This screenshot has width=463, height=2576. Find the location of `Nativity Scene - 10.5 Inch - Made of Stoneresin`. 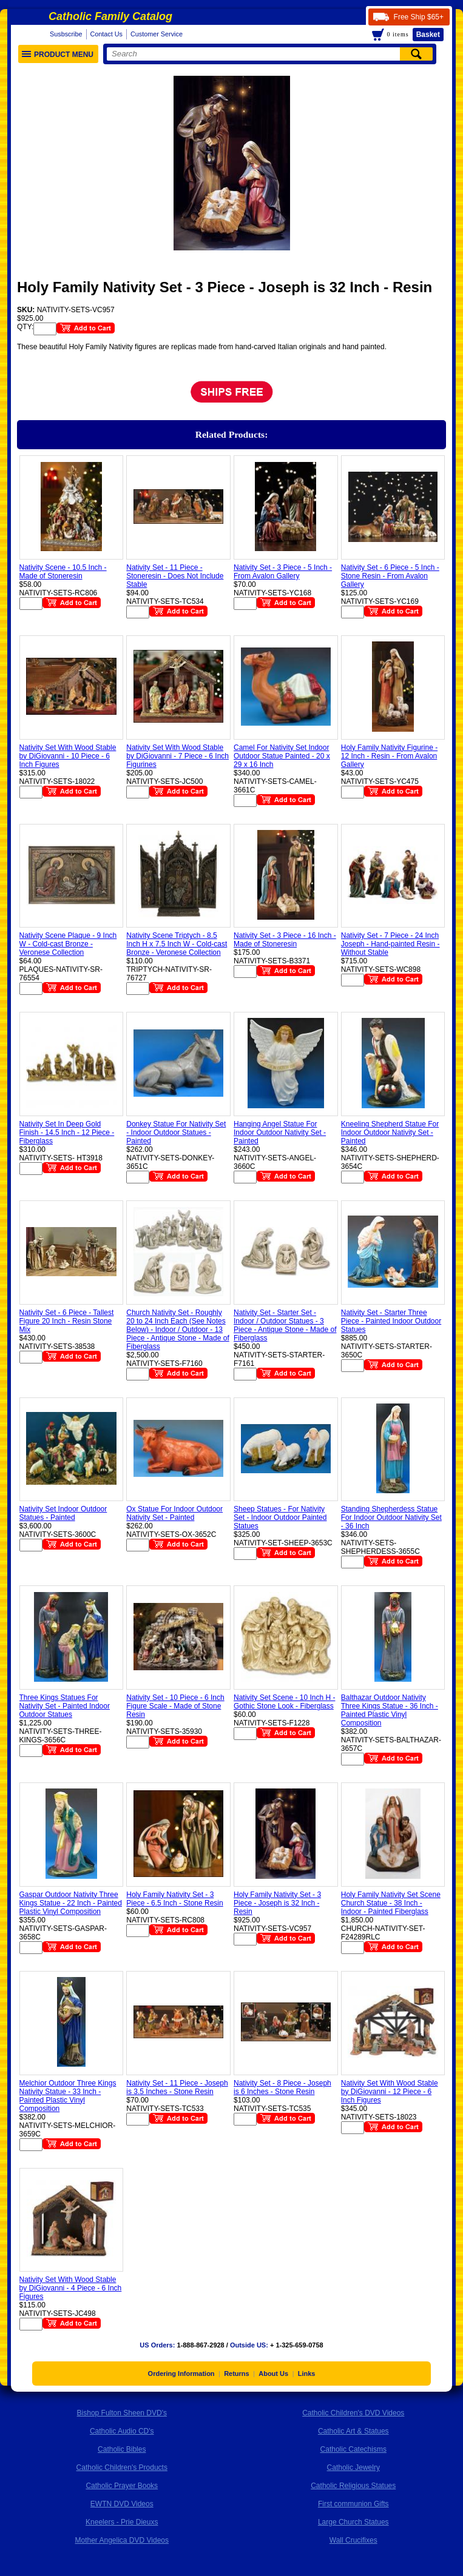

Nativity Scene - 10.5 Inch - Made of Stoneresin is located at coordinates (63, 571).